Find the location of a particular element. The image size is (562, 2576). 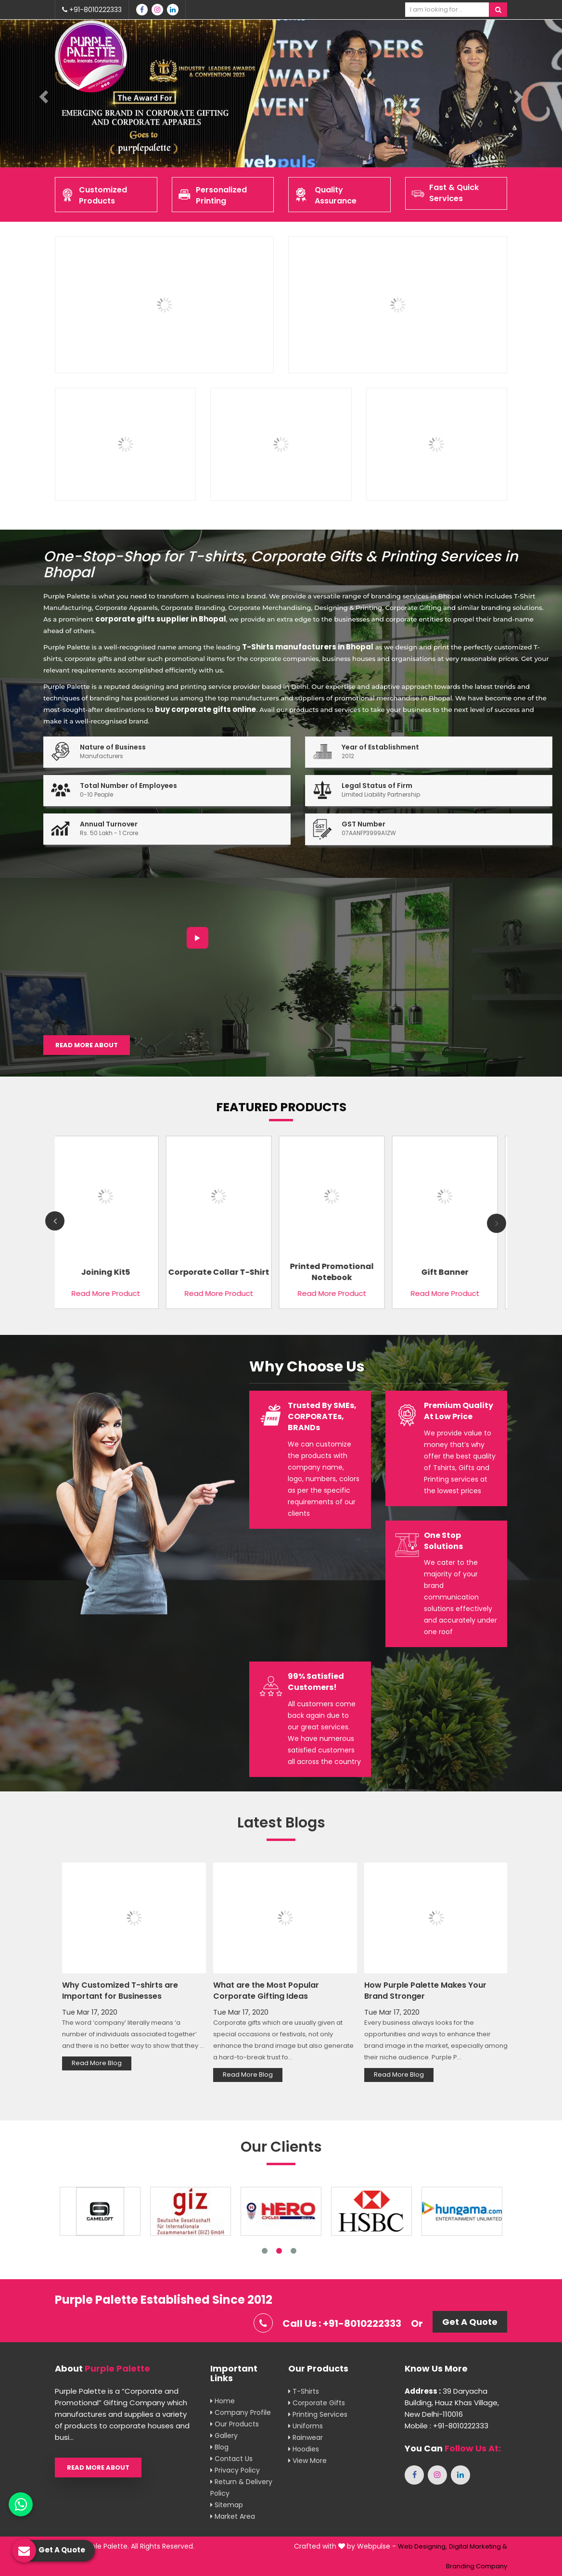

Next is located at coordinates (496, 1223).